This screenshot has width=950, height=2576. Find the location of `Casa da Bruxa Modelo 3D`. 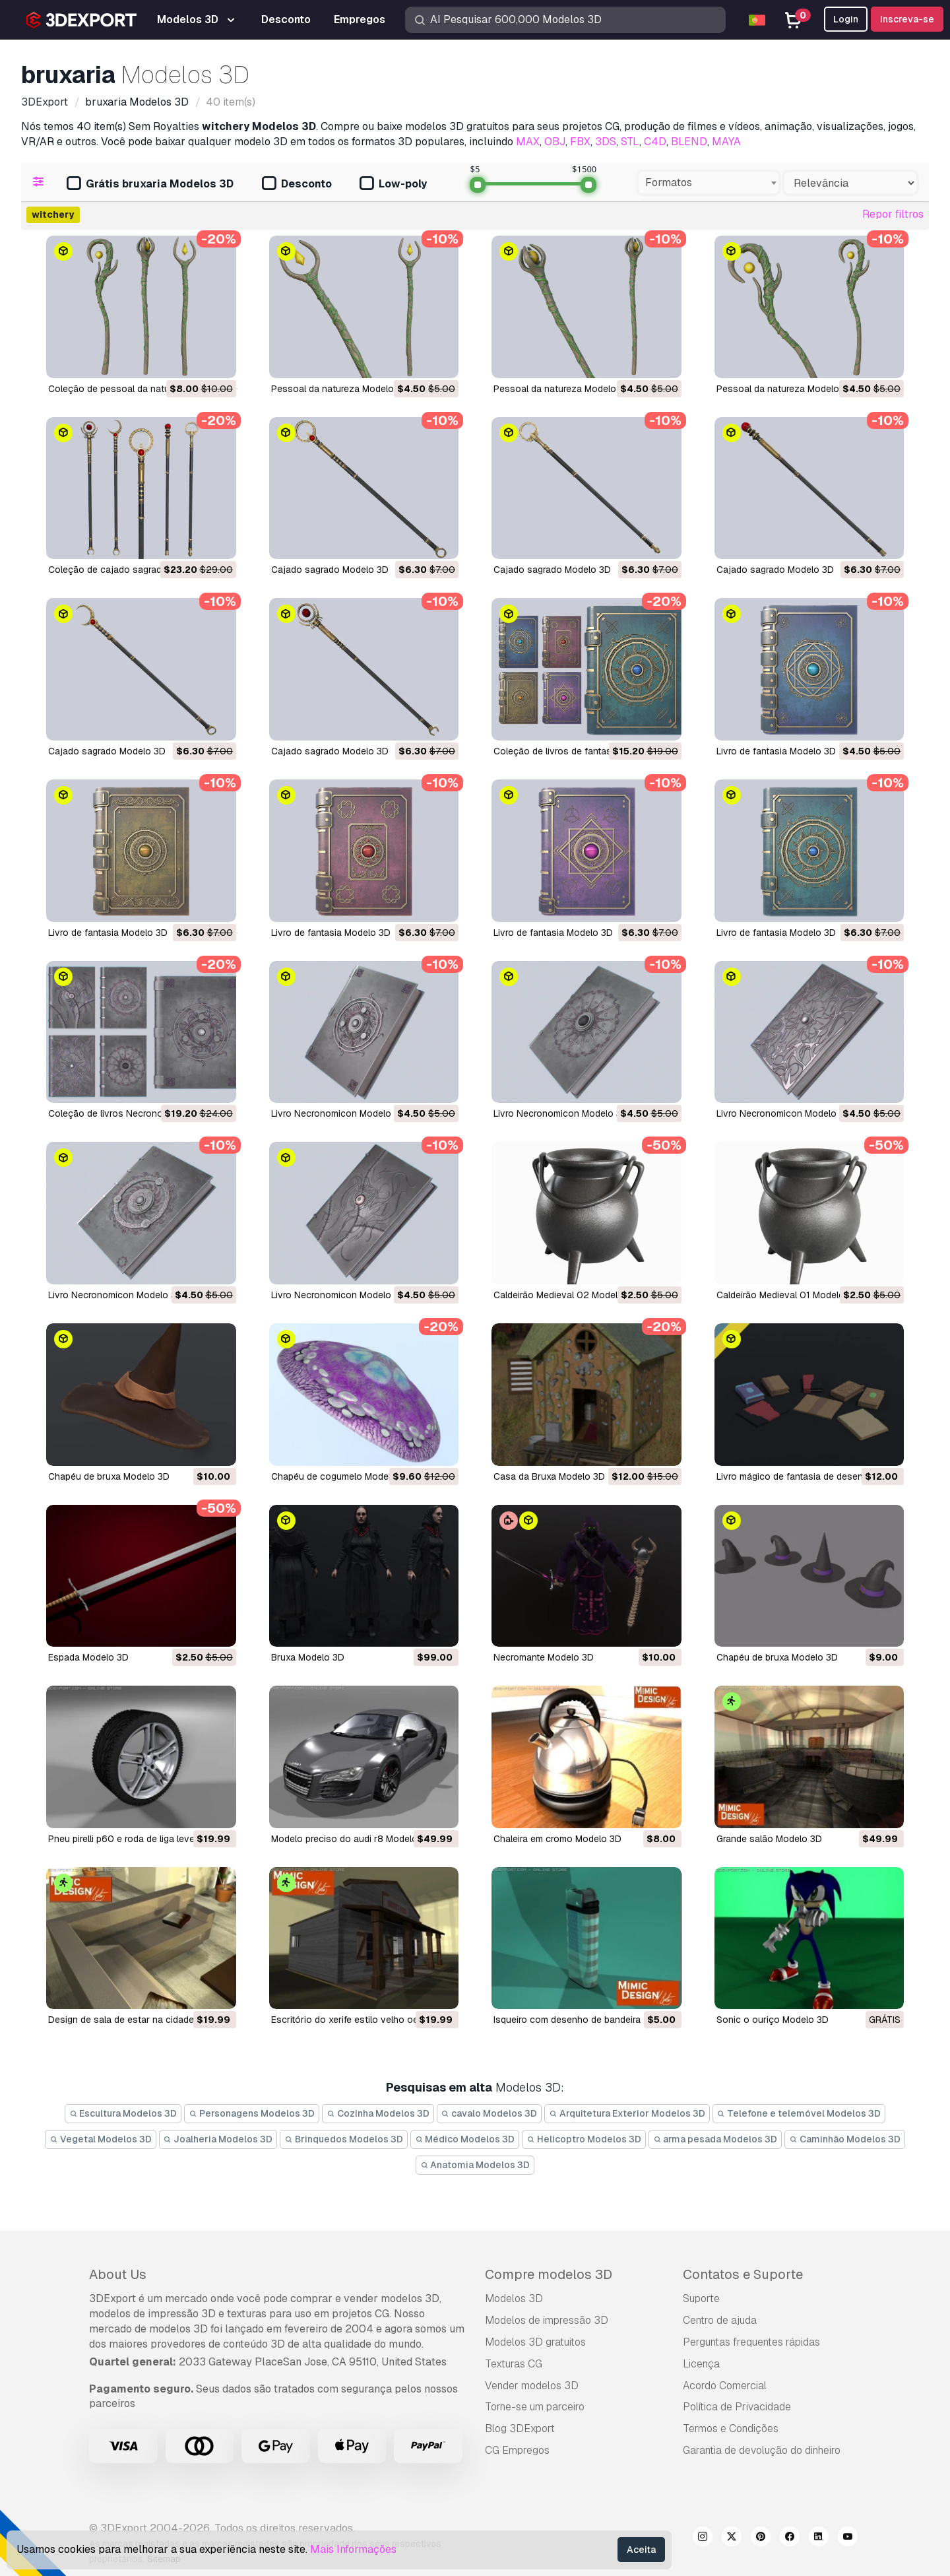

Casa da Bruxa Modelo 3D is located at coordinates (549, 1476).